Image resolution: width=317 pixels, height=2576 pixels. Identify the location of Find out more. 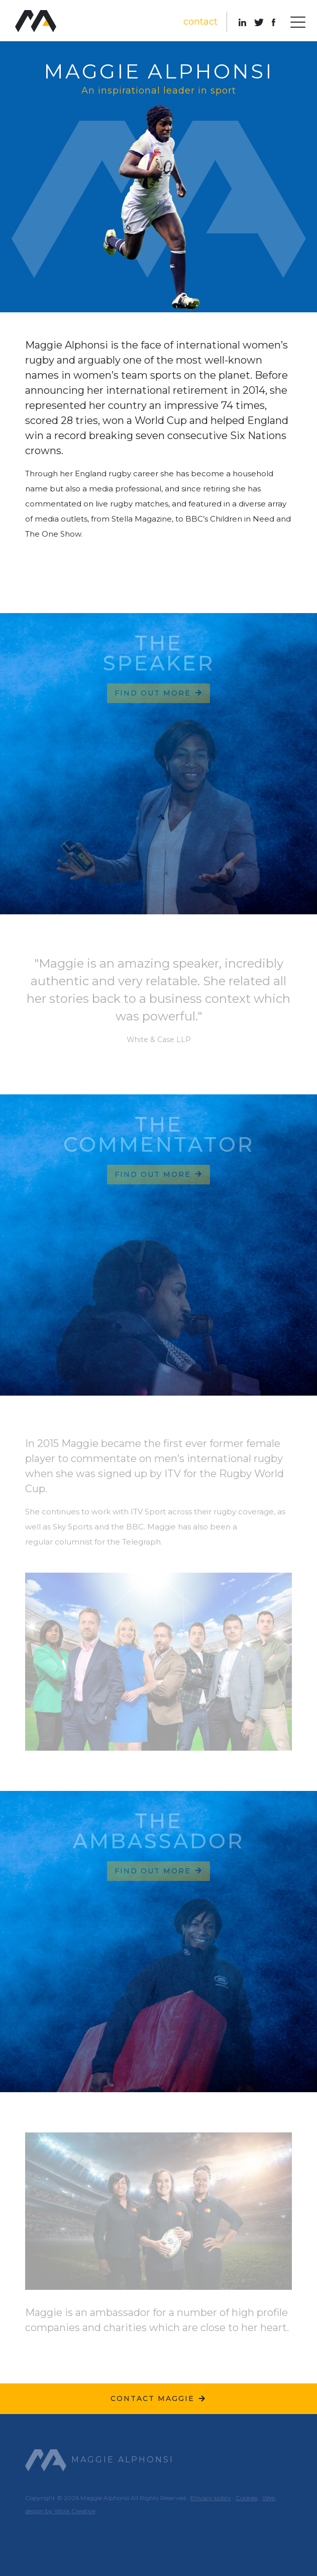
(159, 693).